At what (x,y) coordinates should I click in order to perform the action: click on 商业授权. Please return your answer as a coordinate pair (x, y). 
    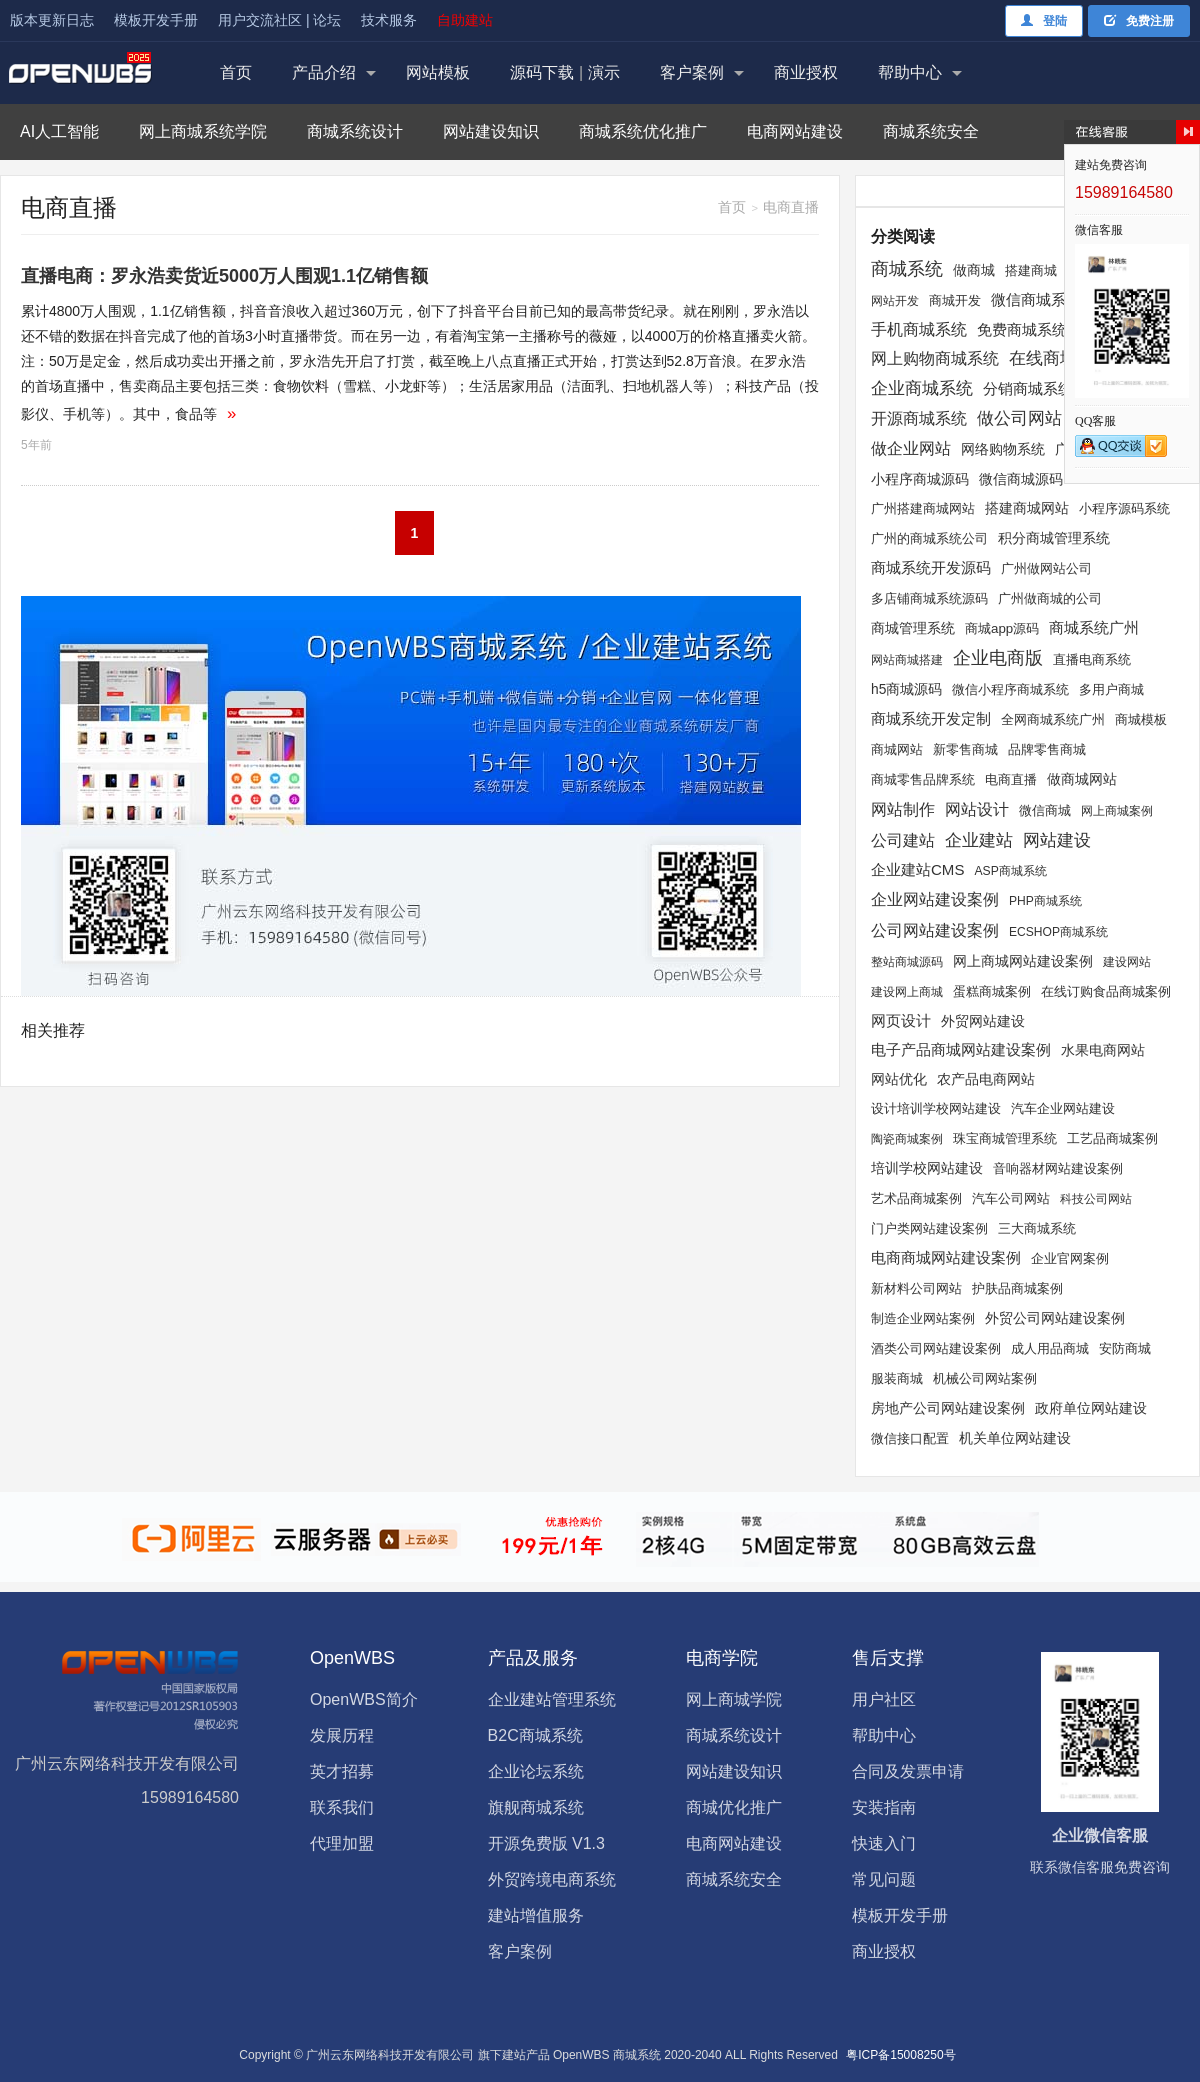
    Looking at the image, I should click on (806, 72).